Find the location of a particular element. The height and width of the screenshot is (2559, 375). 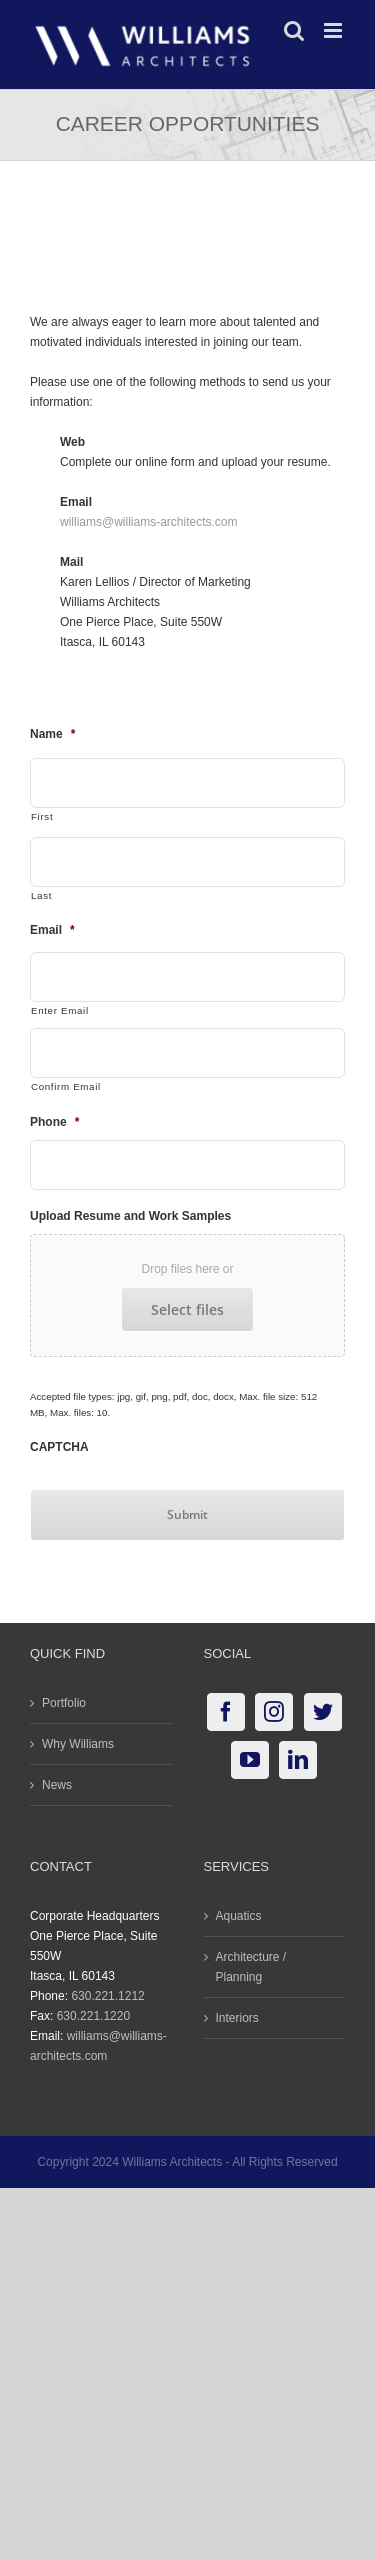

First is located at coordinates (42, 816).